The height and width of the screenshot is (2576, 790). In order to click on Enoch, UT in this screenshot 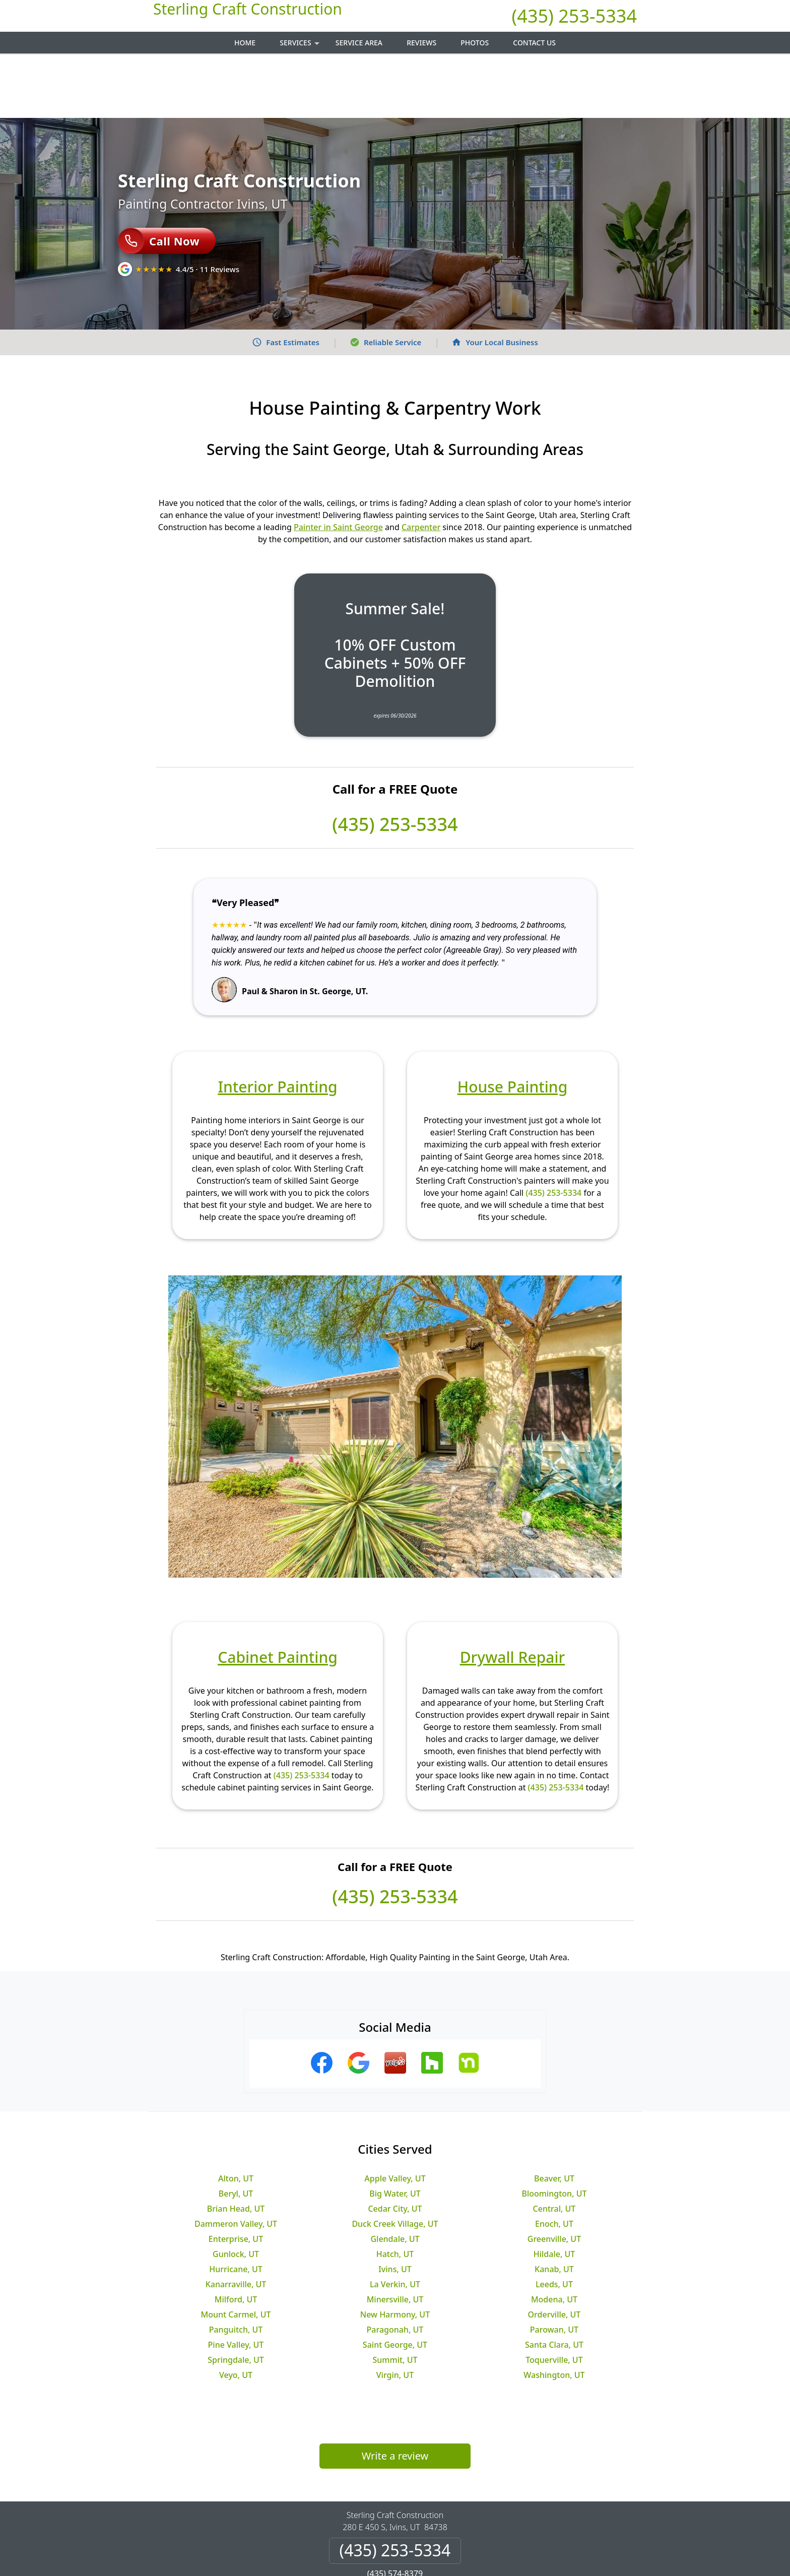, I will do `click(554, 2159)`.